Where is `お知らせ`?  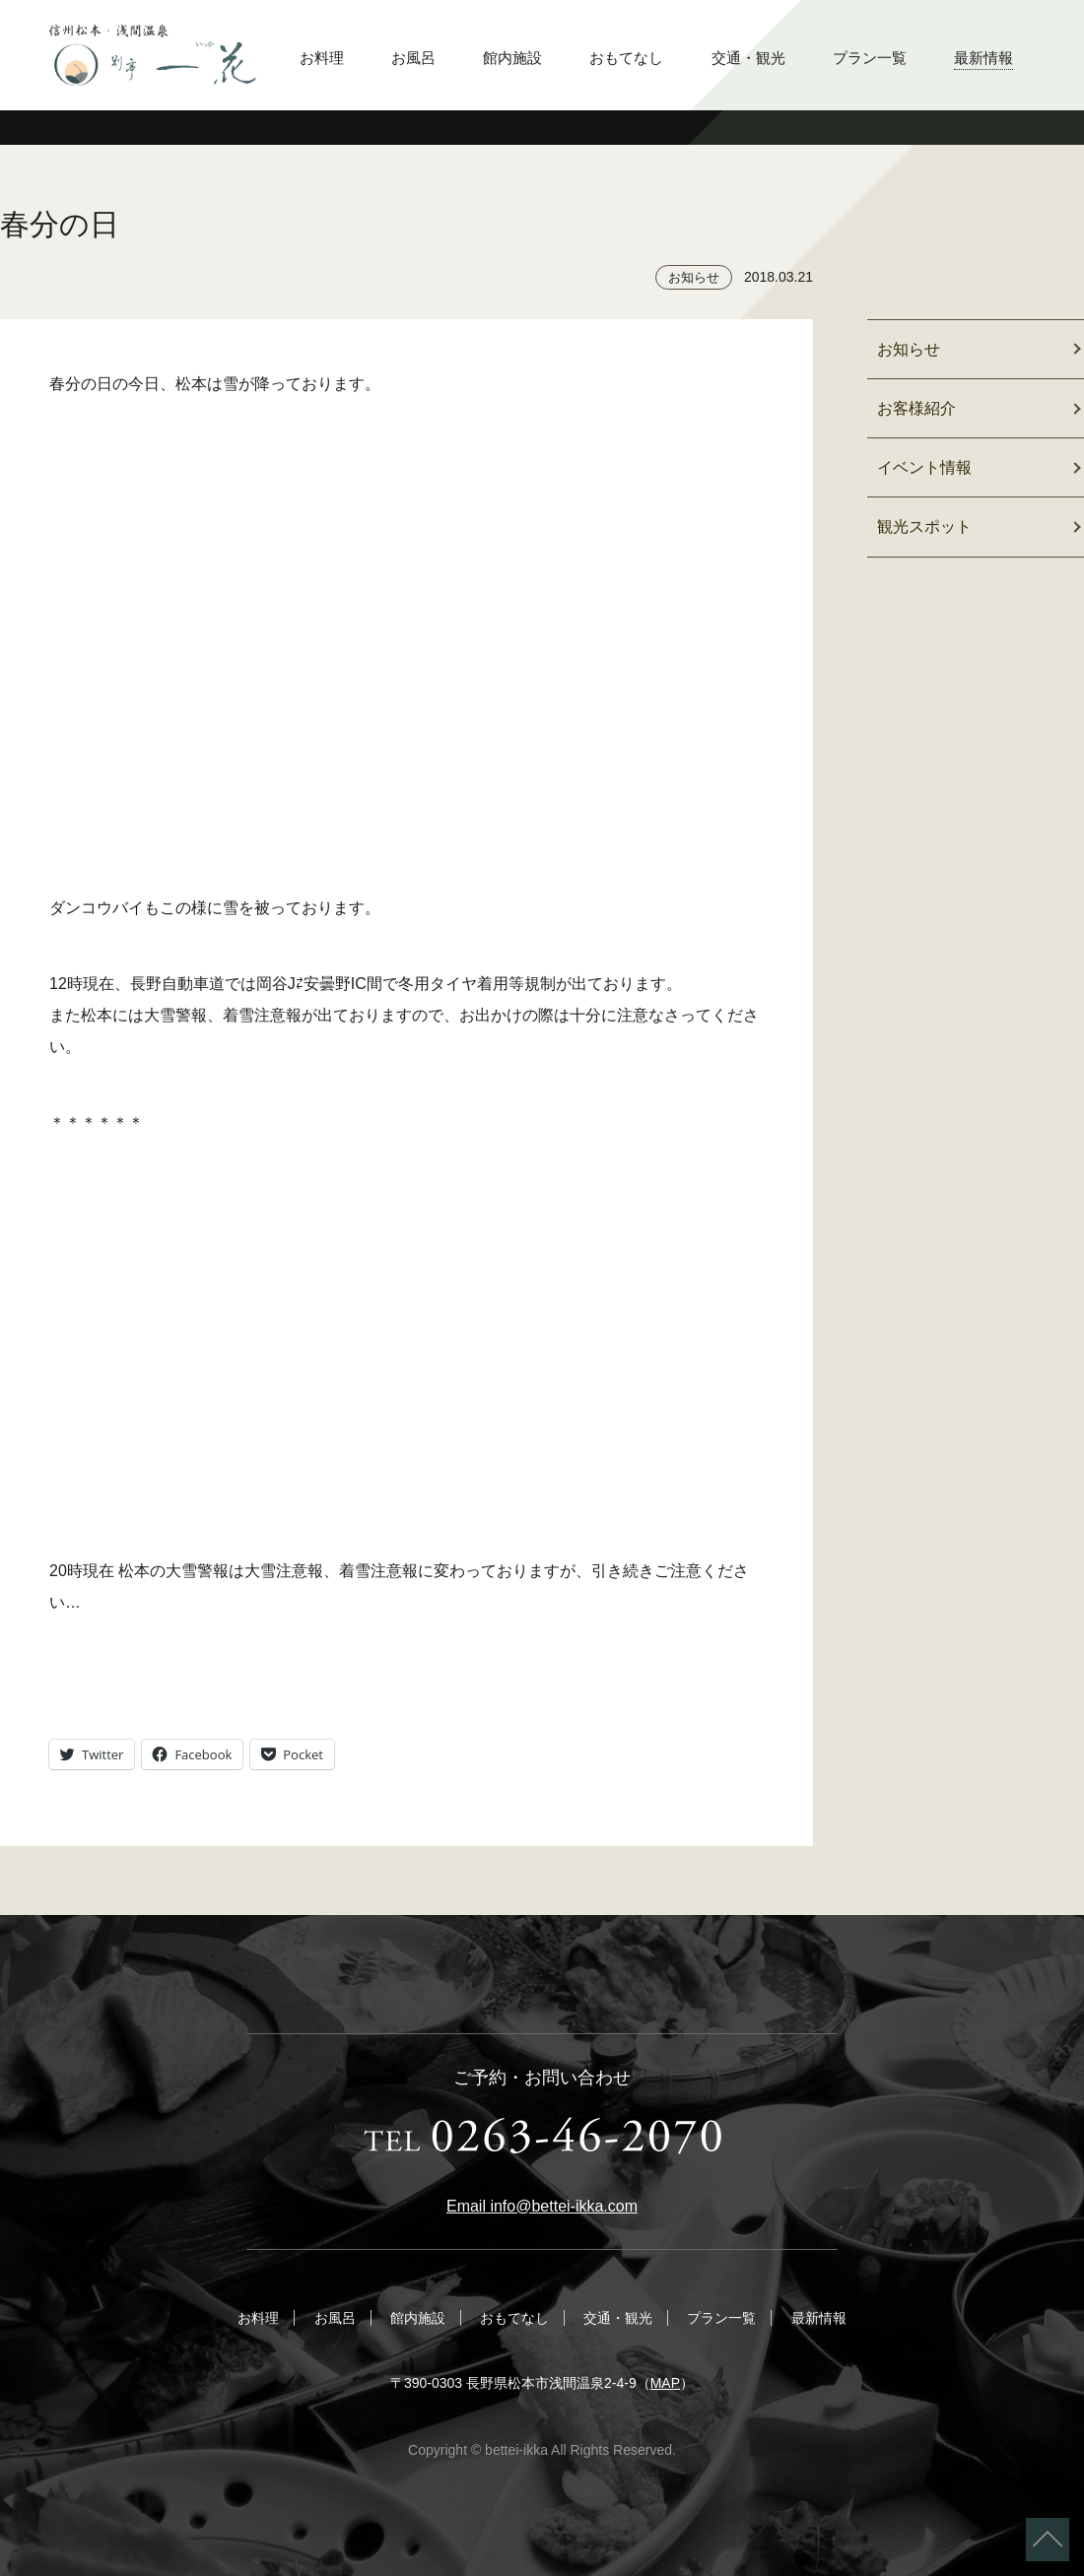
お知らせ is located at coordinates (693, 277).